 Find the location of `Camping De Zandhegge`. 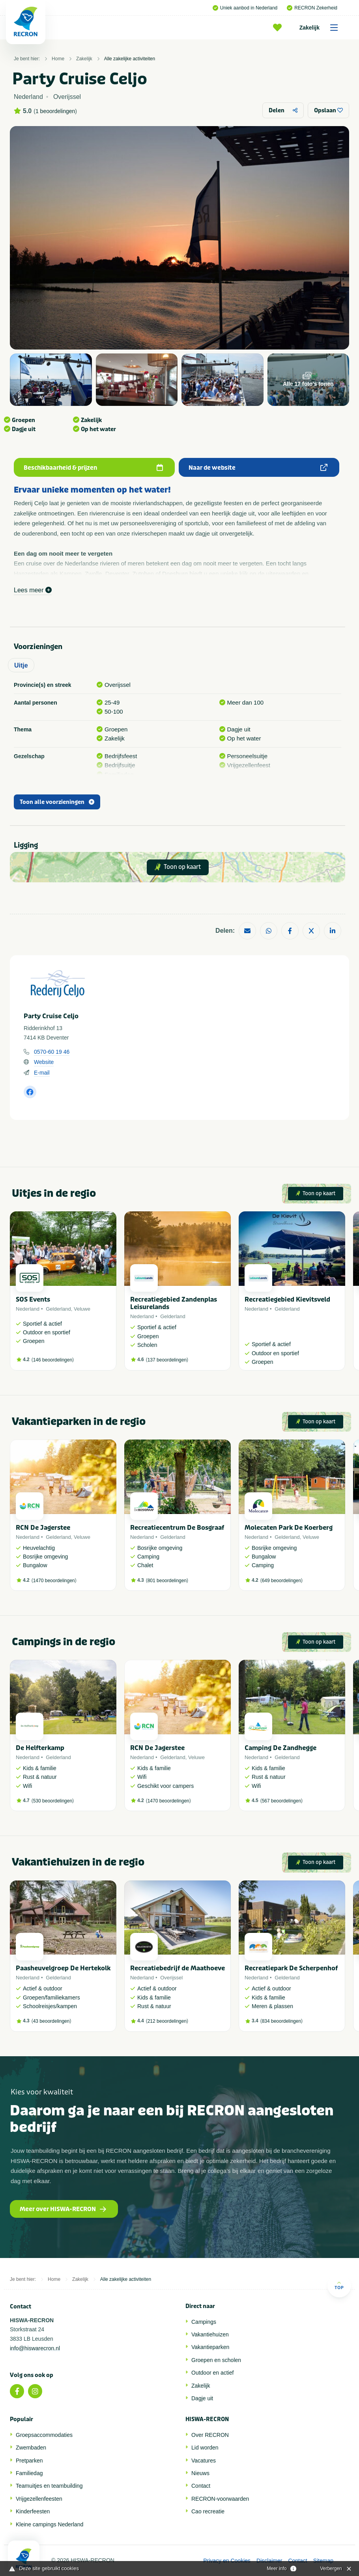

Camping De Zandhegge is located at coordinates (280, 1748).